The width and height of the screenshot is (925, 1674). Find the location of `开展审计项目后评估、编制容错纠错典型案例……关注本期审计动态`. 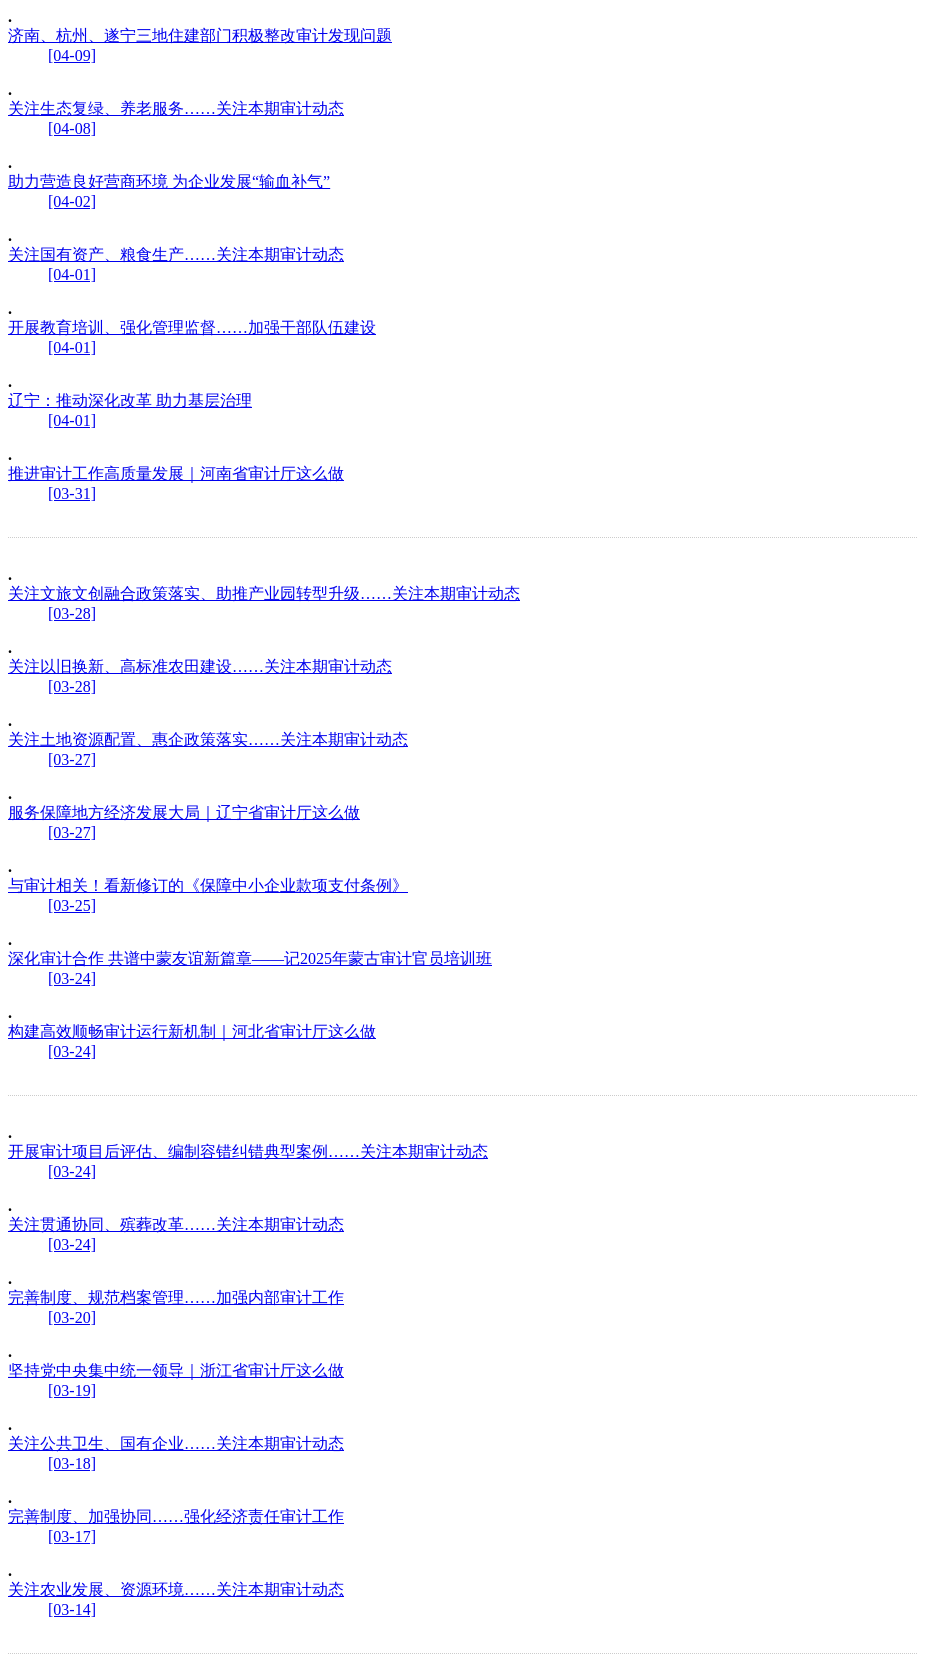

开展审计项目后评估、编制容错纠错典型案例……关注本期审计动态 is located at coordinates (248, 1151).